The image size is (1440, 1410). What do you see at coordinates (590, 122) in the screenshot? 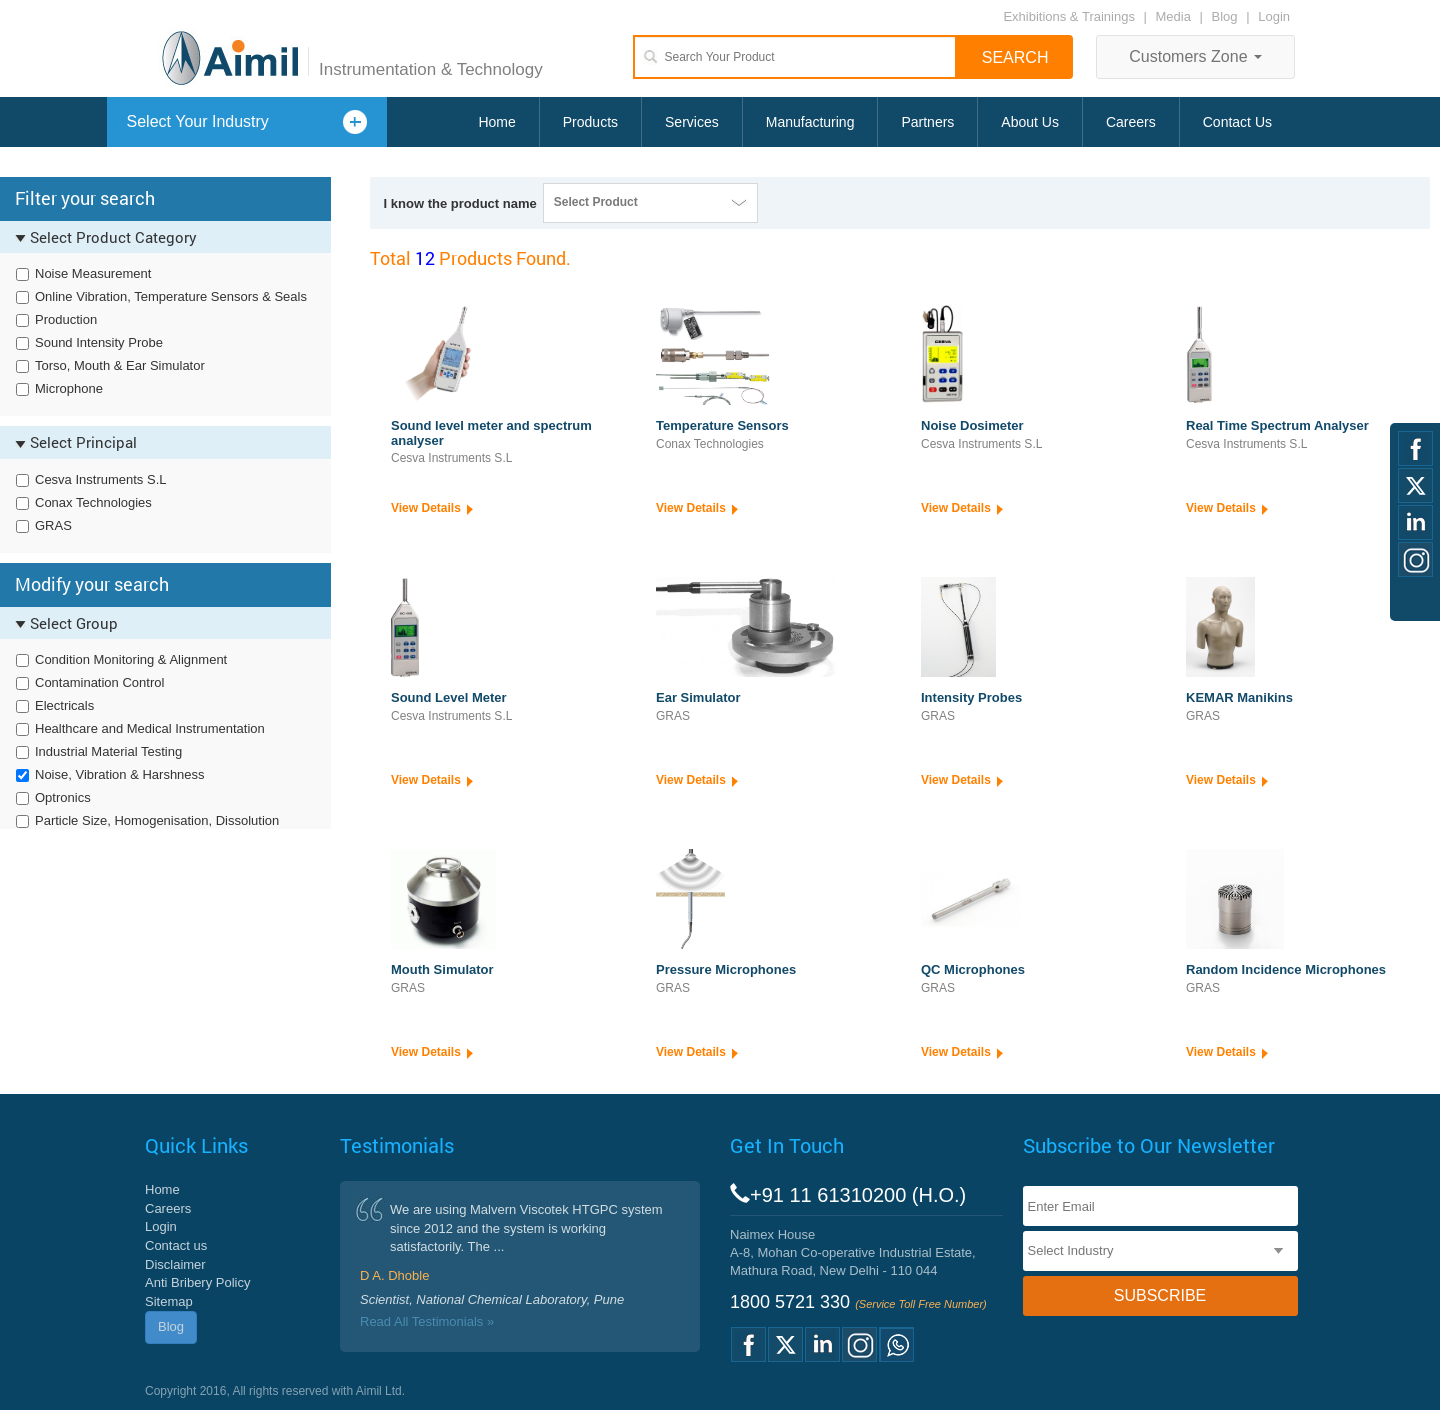
I see `Products` at bounding box center [590, 122].